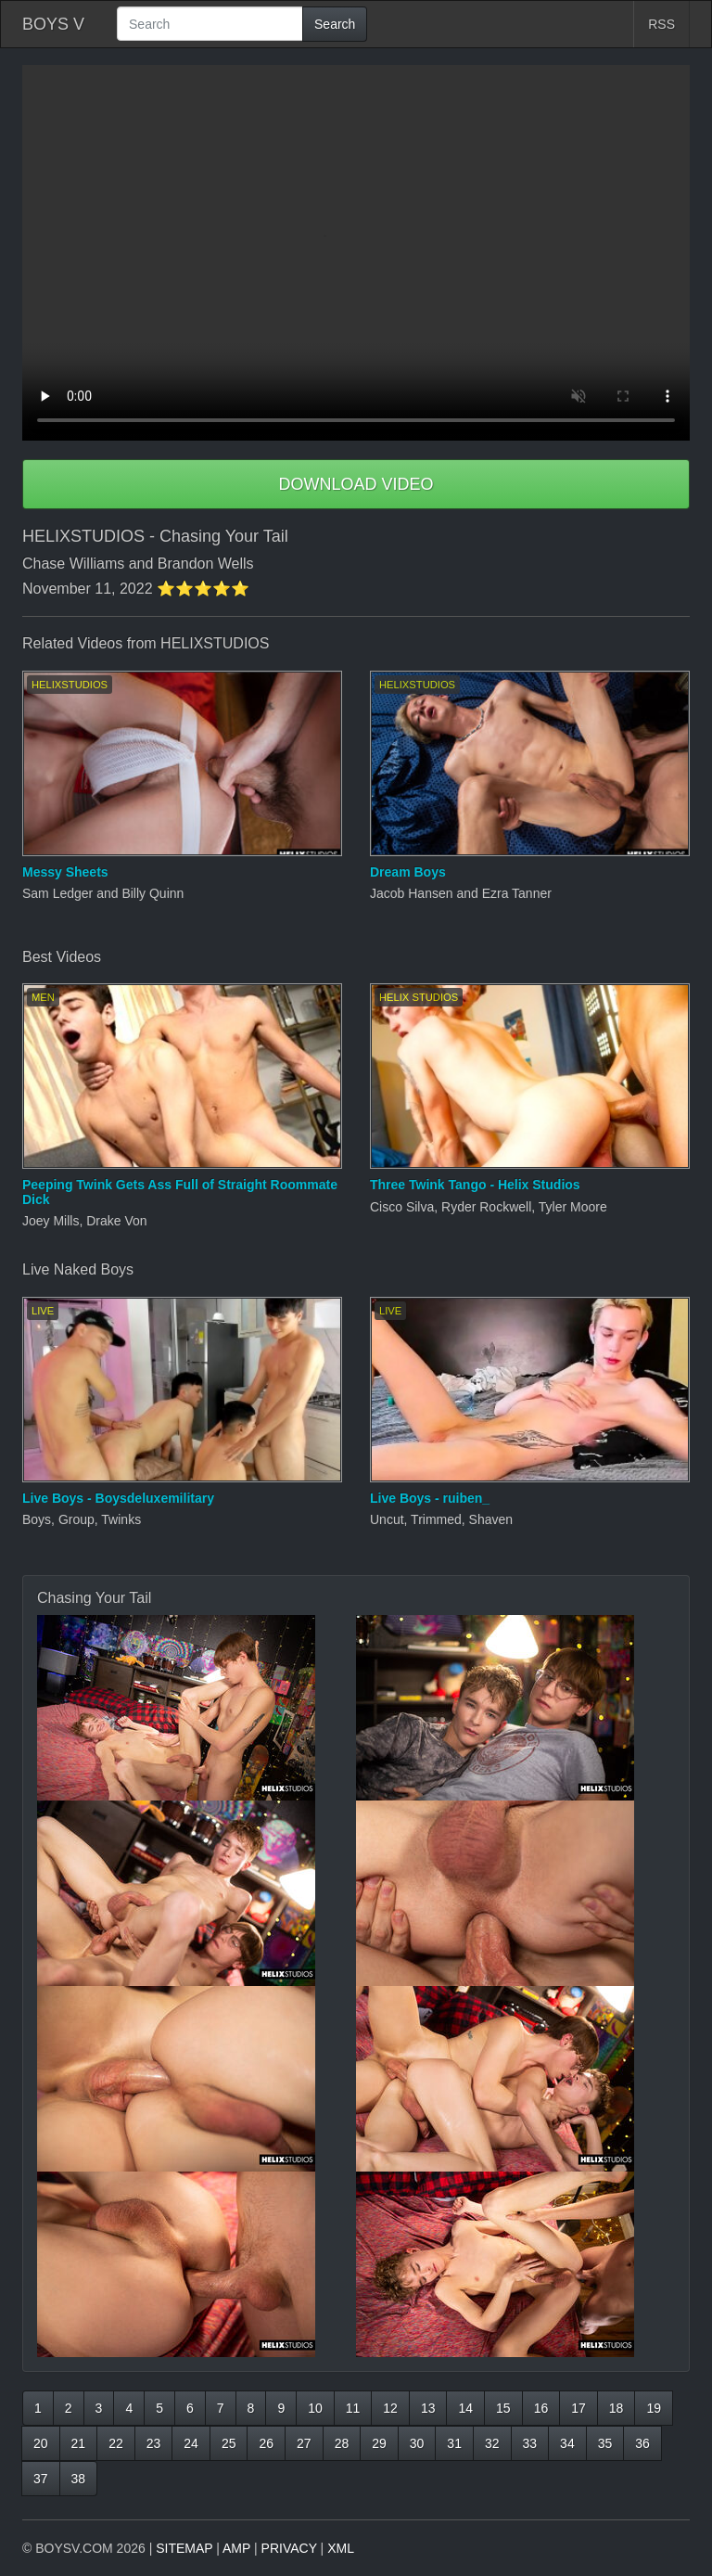 This screenshot has width=712, height=2576. What do you see at coordinates (53, 24) in the screenshot?
I see `BOYS V` at bounding box center [53, 24].